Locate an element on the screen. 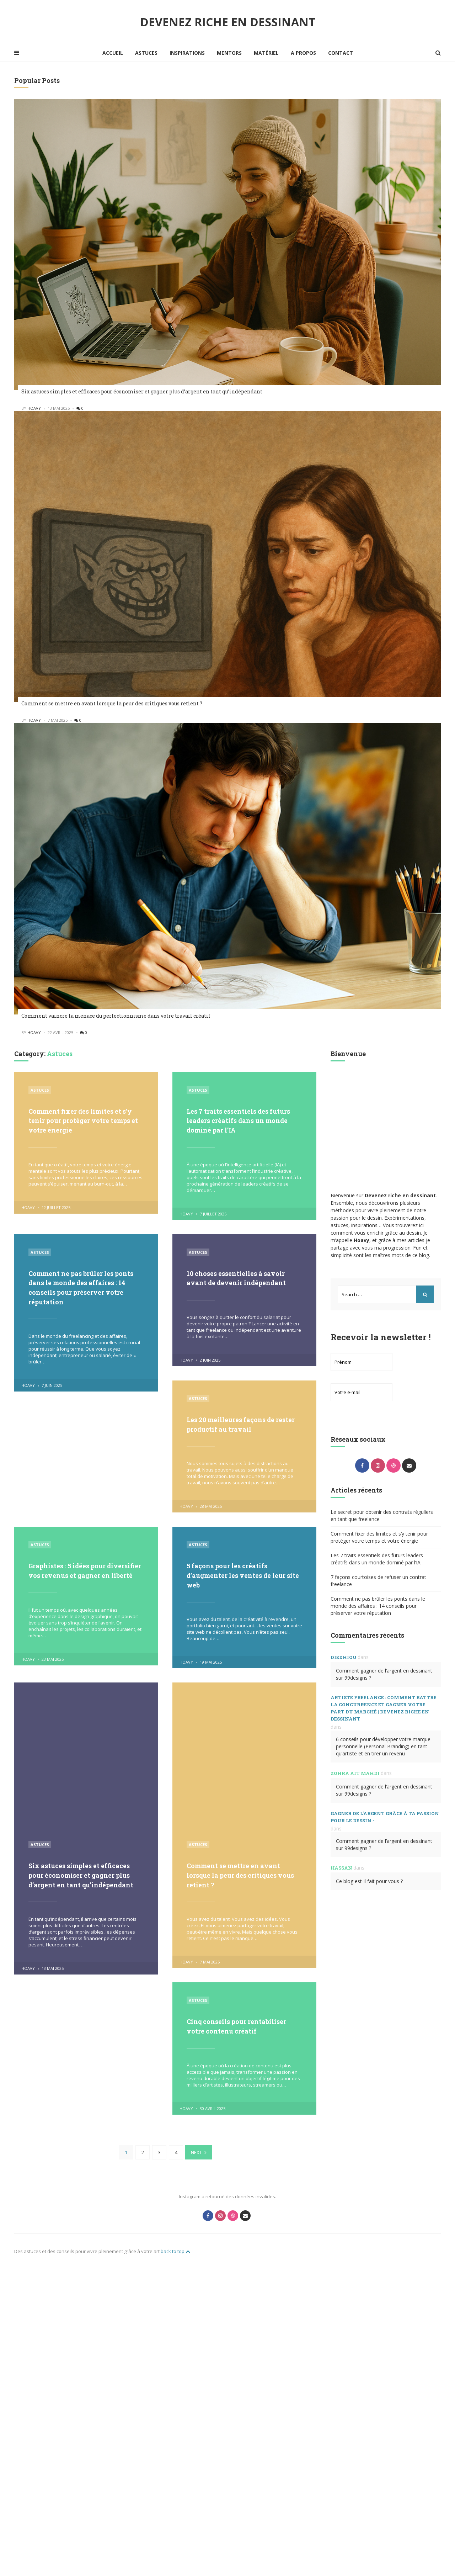 Image resolution: width=455 pixels, height=2576 pixels. 5 façons pour les créatifs d’augmenter les ventes de leur site web is located at coordinates (242, 1573).